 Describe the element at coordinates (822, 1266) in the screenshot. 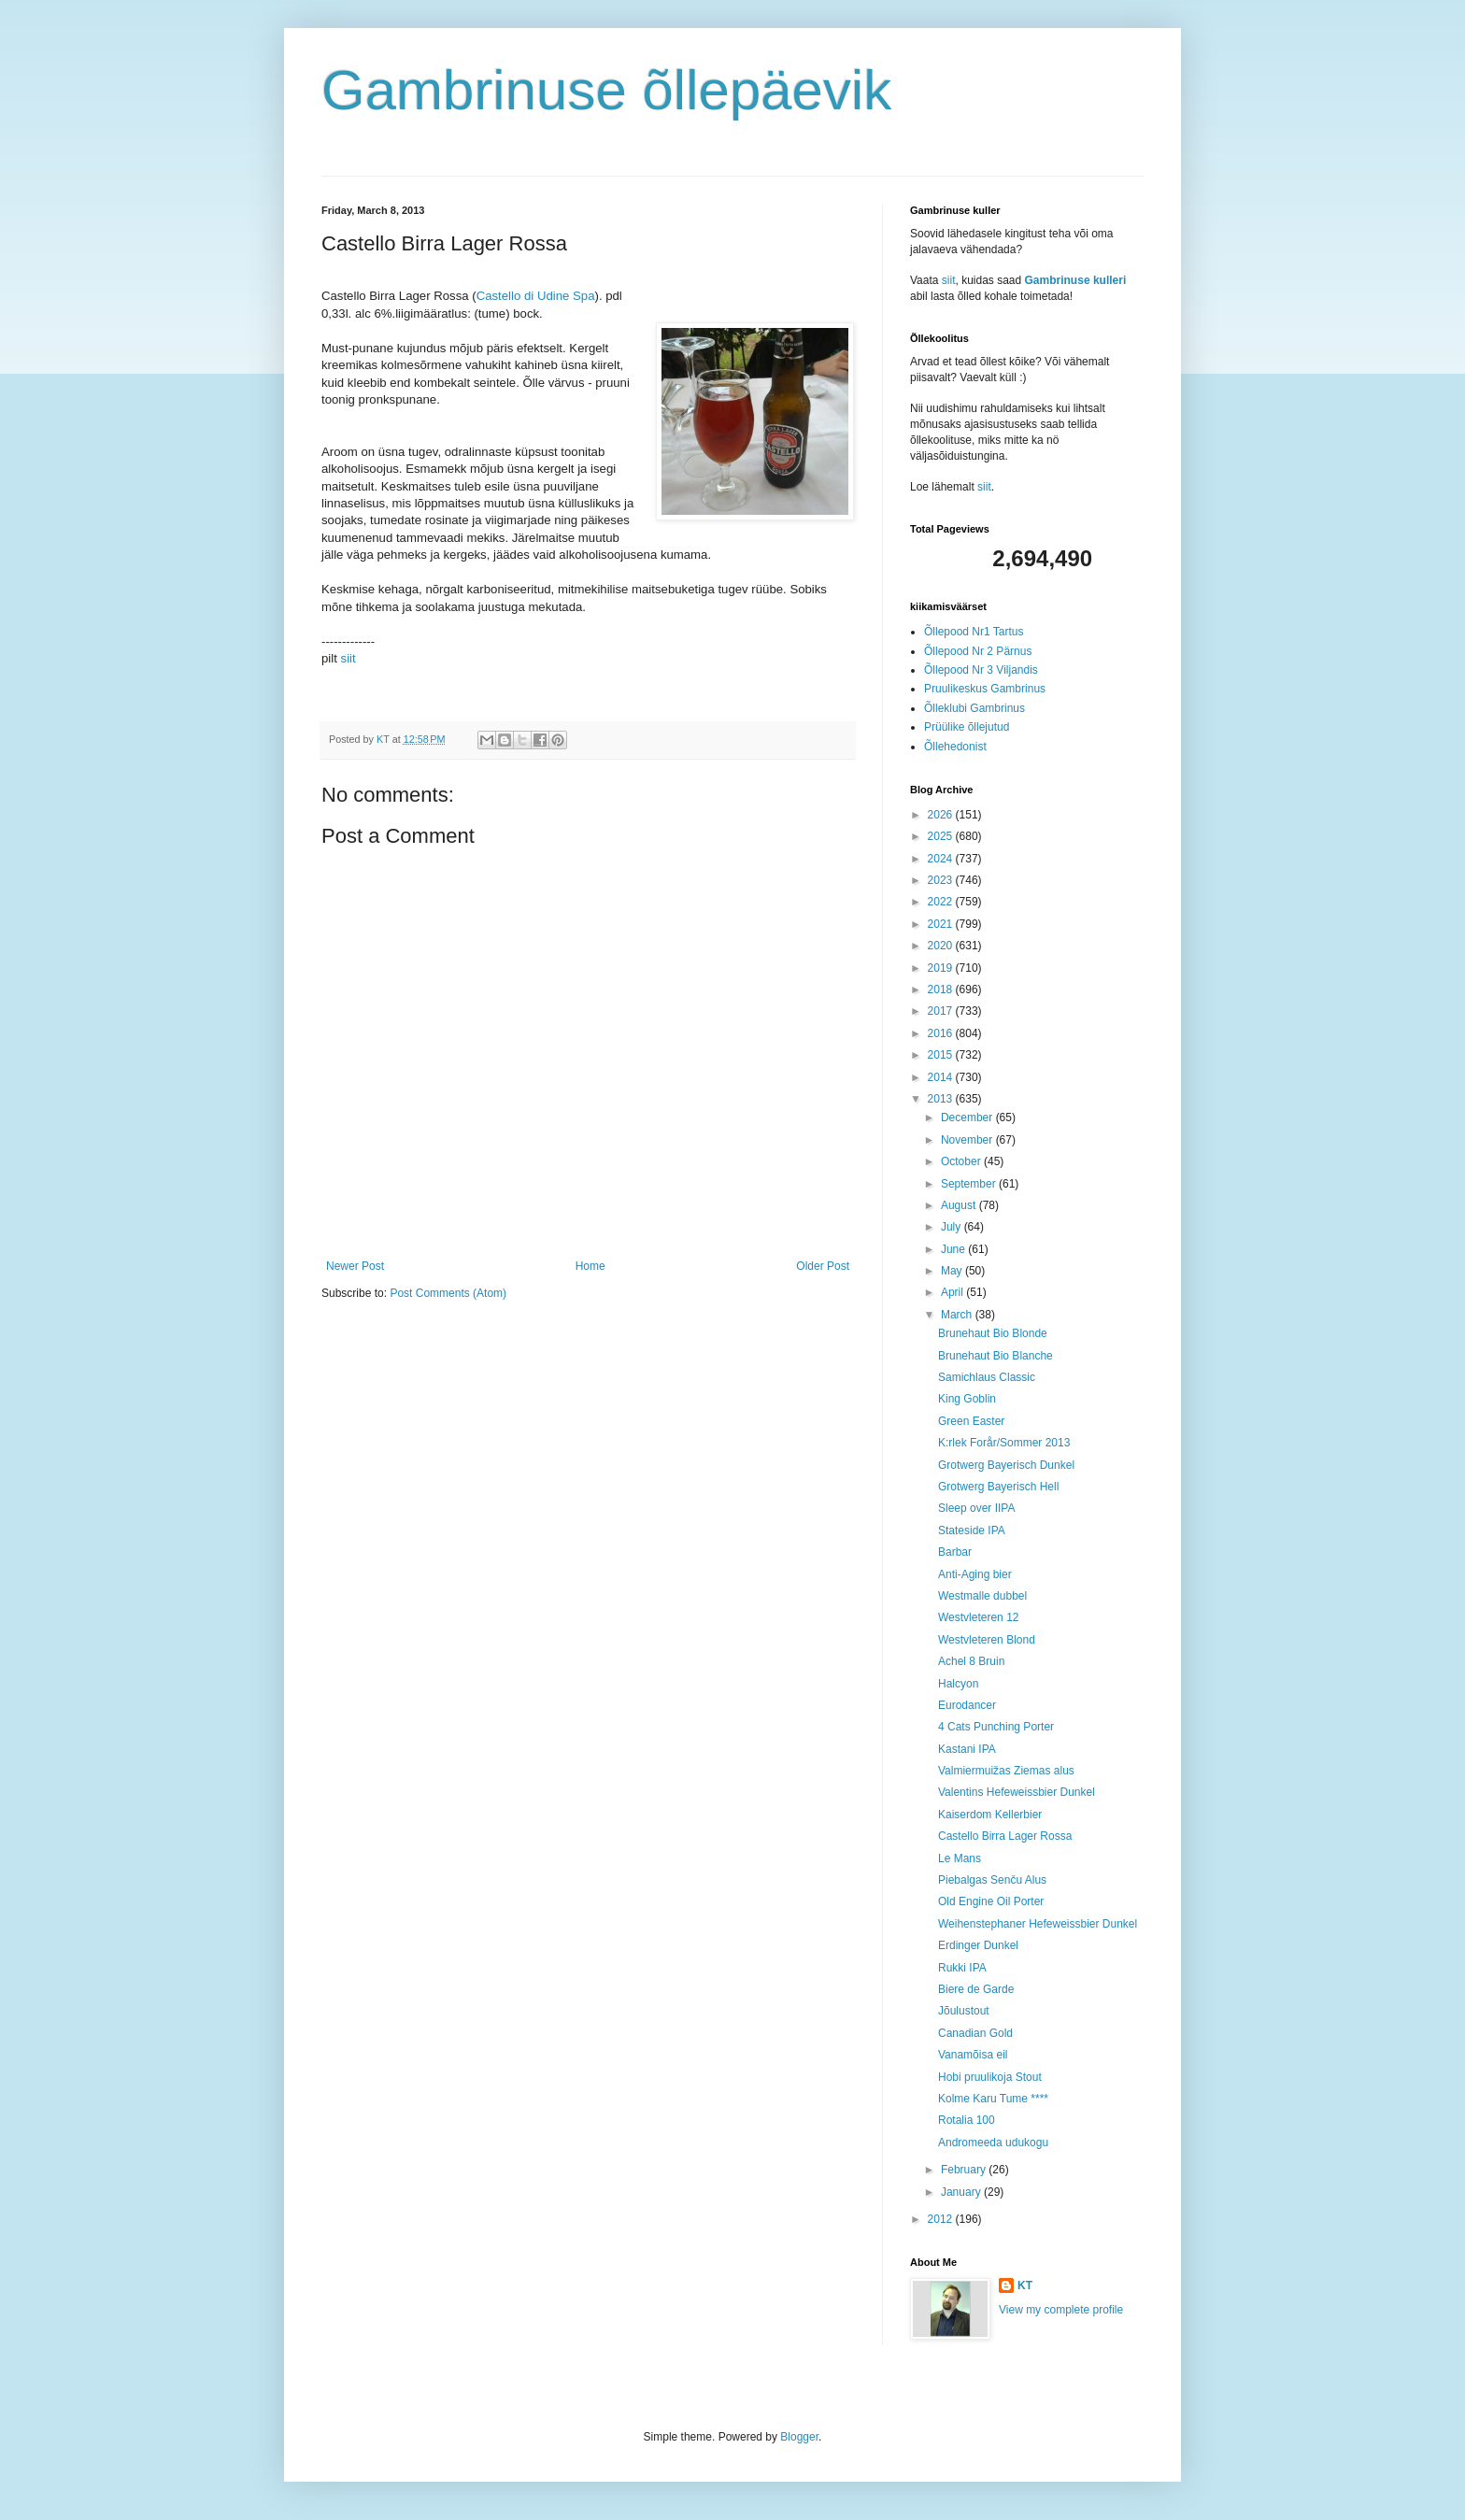

I see `Older Post` at that location.